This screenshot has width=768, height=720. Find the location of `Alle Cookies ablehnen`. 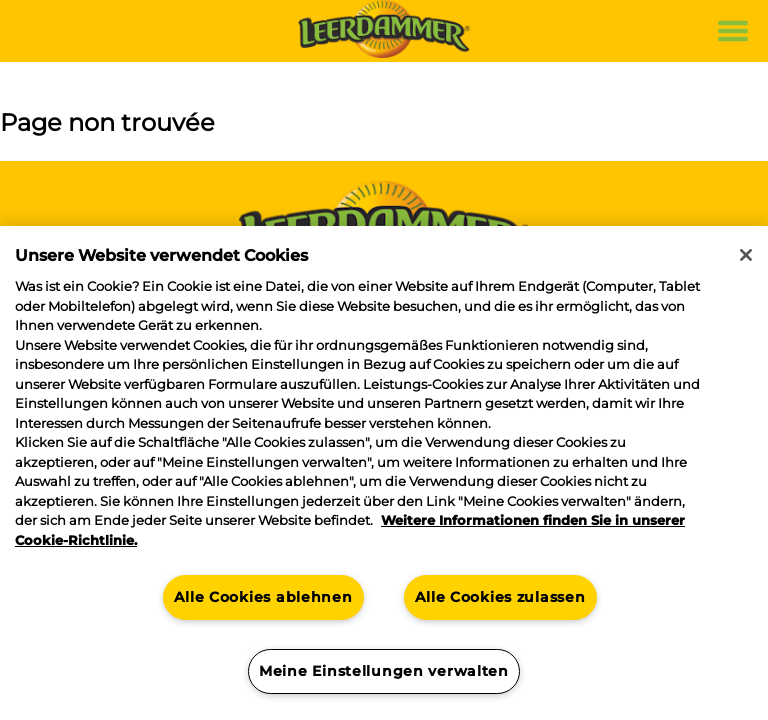

Alle Cookies ablehnen is located at coordinates (263, 597).